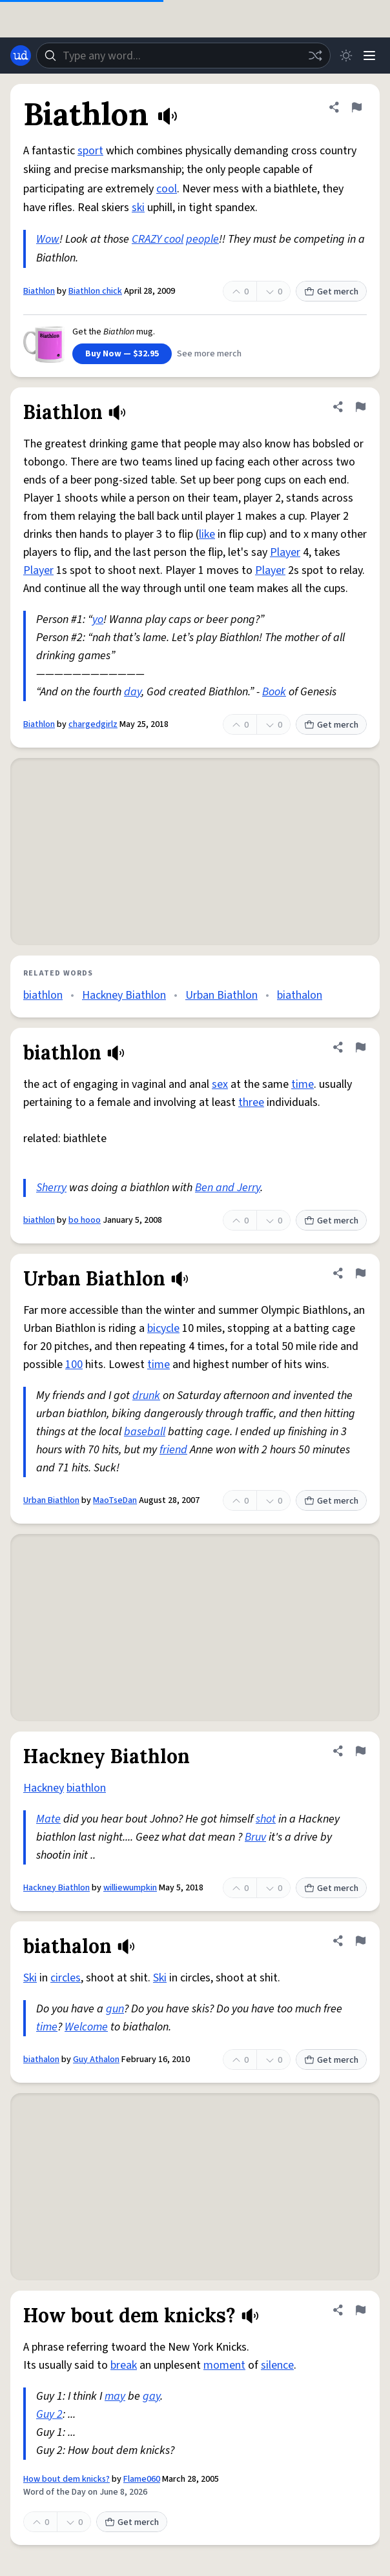  I want to click on Urban Biathlon, so click(221, 995).